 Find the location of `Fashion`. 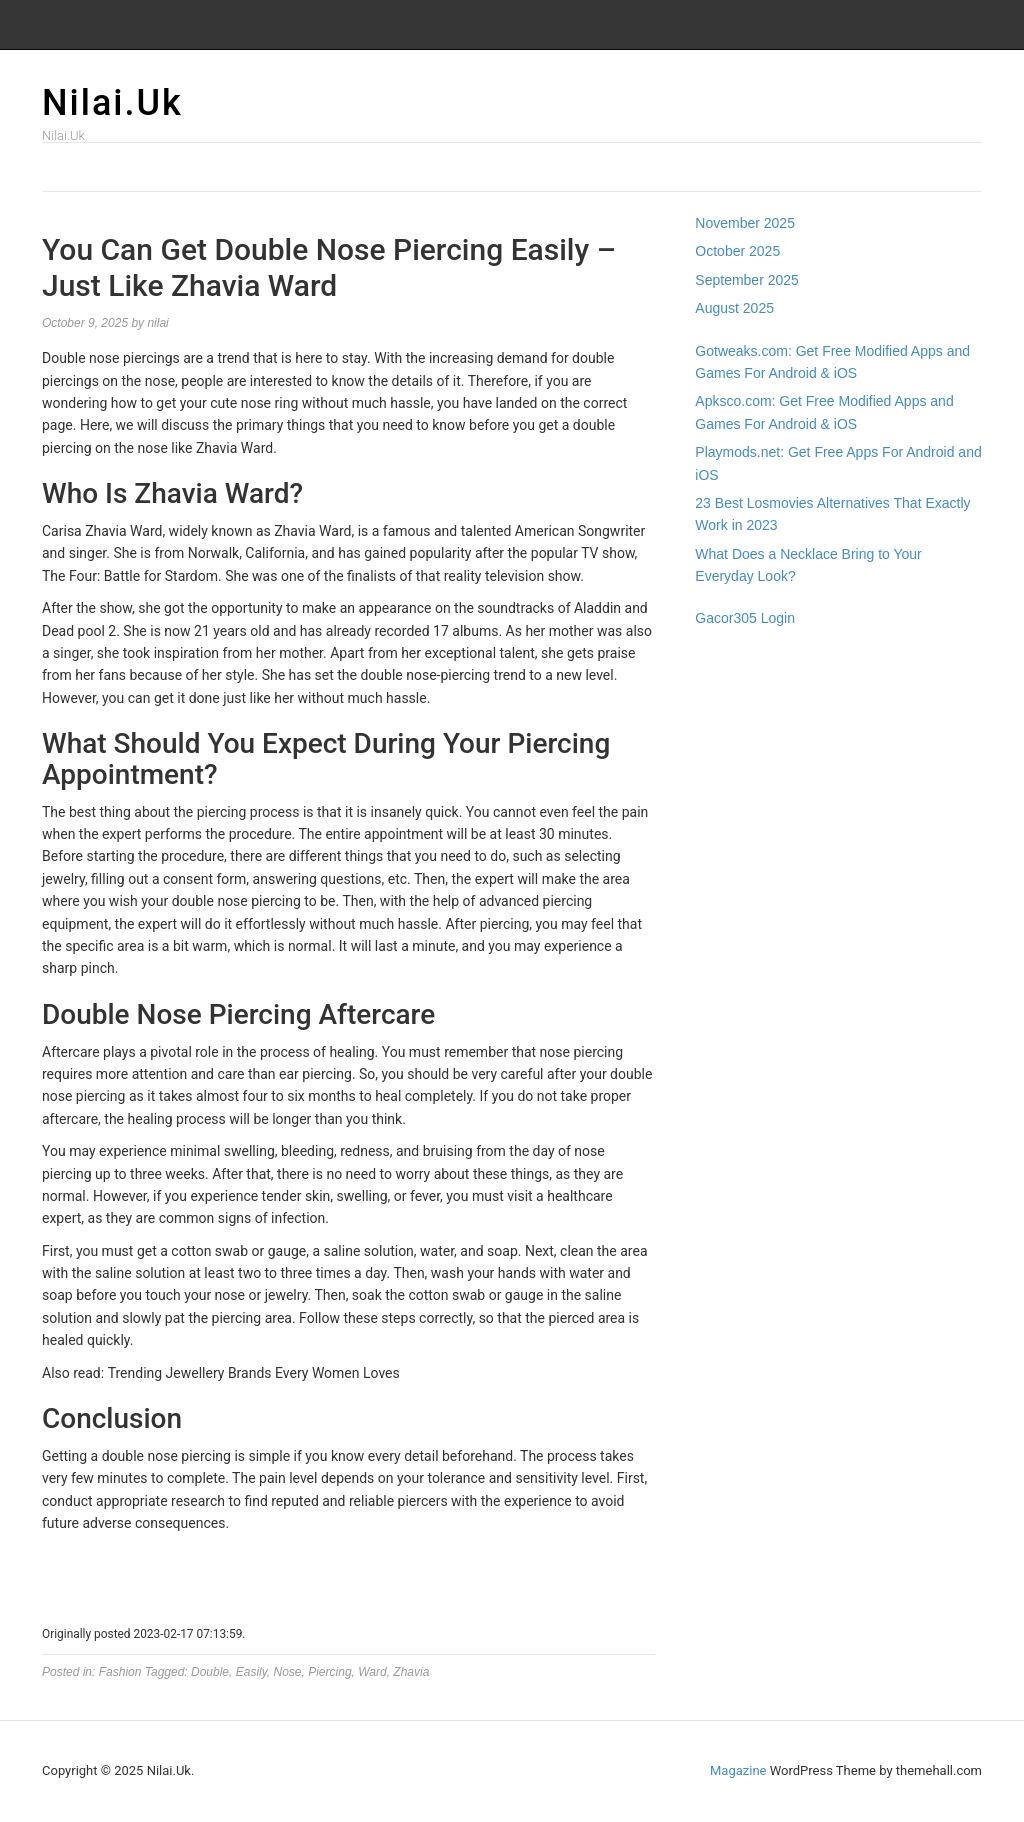

Fashion is located at coordinates (120, 1672).